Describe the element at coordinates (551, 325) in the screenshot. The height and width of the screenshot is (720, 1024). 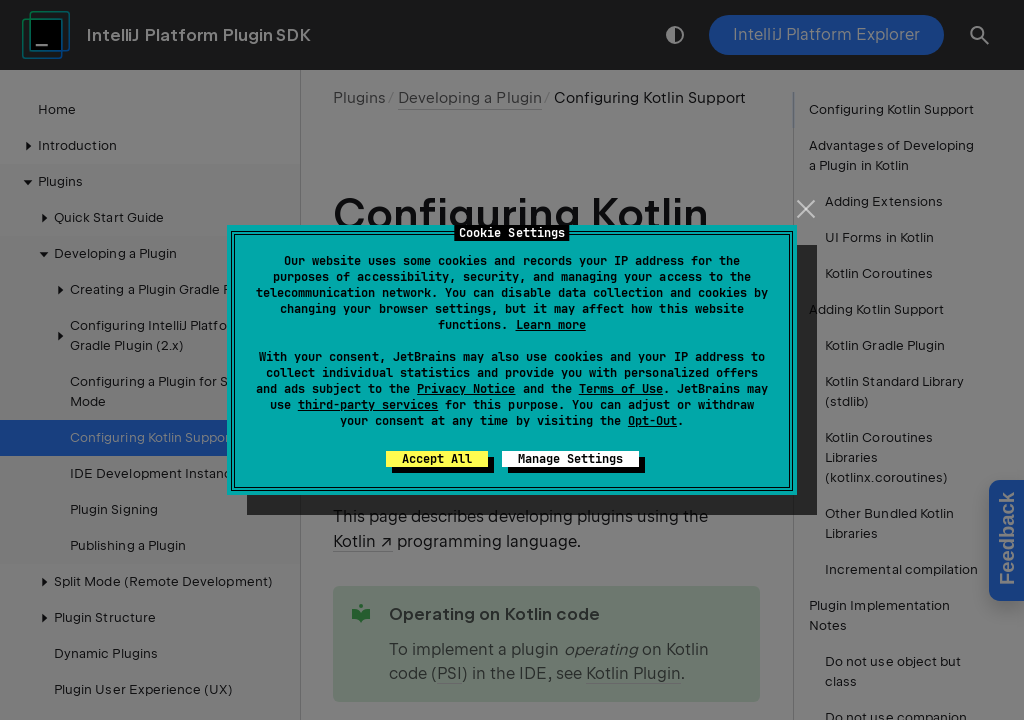
I see `Learn more` at that location.